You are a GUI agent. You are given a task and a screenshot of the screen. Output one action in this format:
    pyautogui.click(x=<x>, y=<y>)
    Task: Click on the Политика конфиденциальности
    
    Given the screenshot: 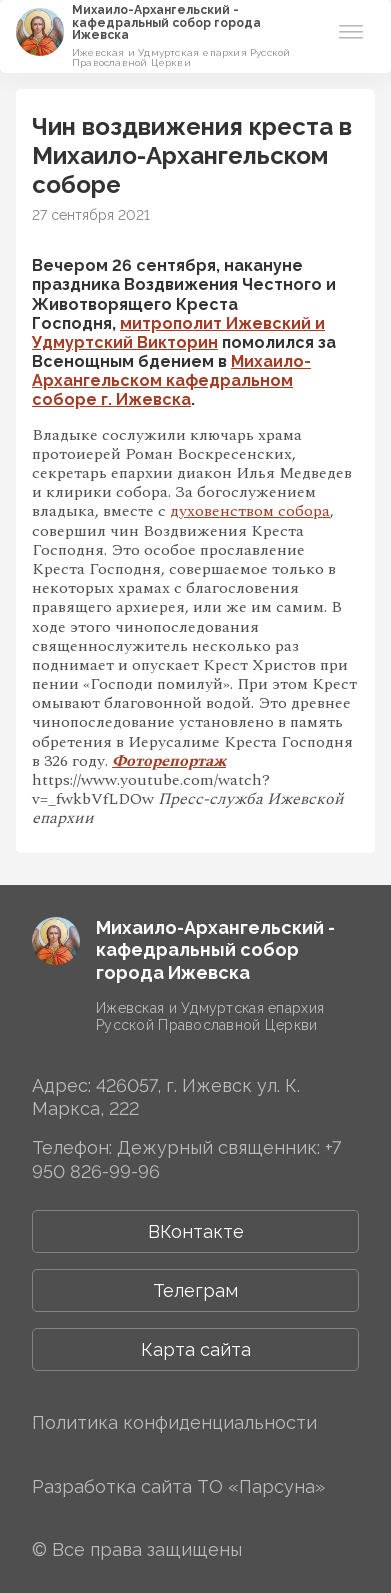 What is the action you would take?
    pyautogui.click(x=174, y=1422)
    